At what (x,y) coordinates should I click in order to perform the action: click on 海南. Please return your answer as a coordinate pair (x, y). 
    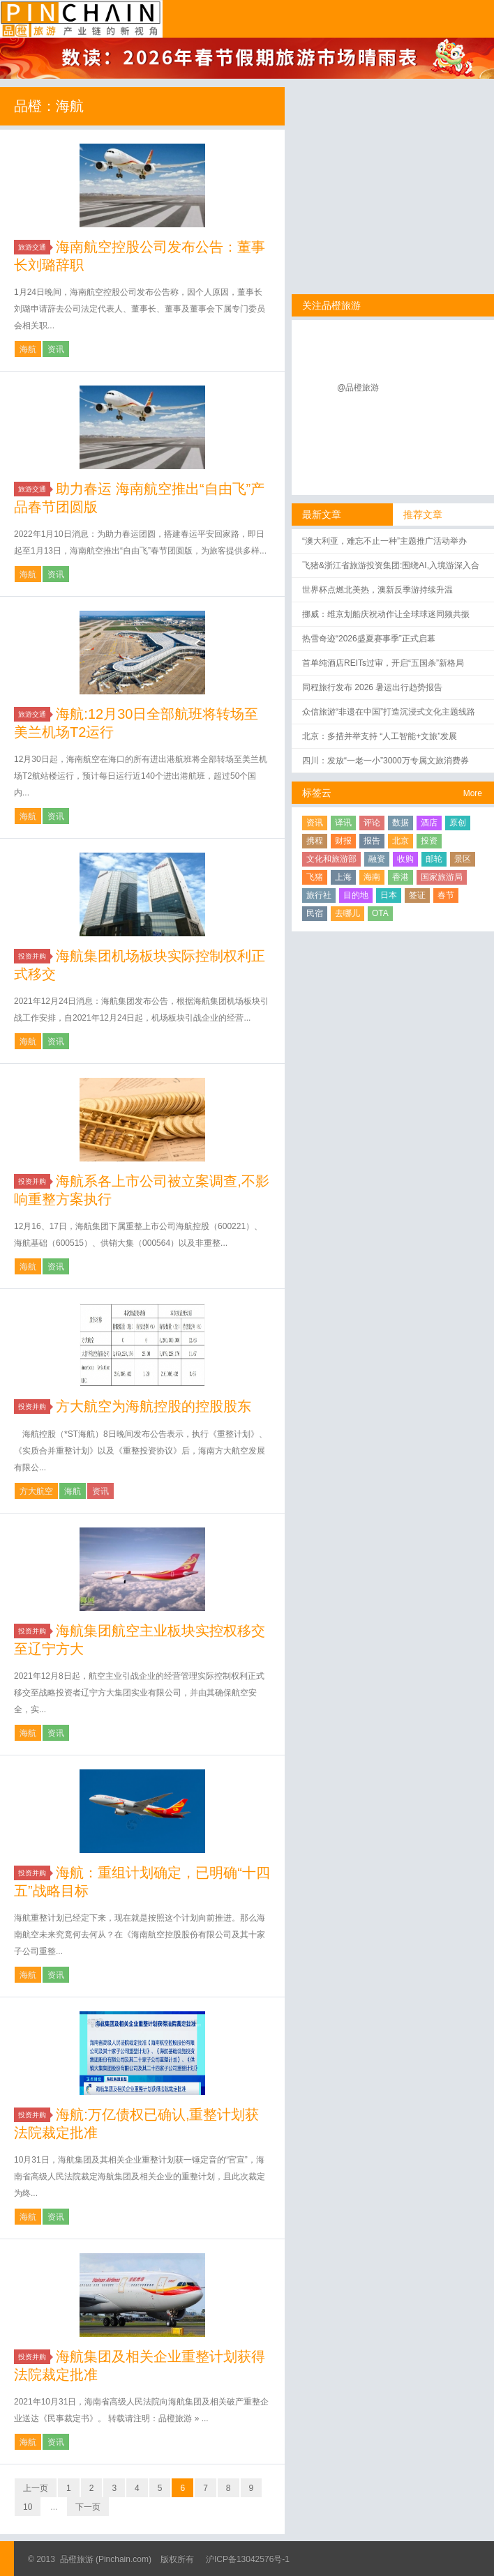
    Looking at the image, I should click on (372, 877).